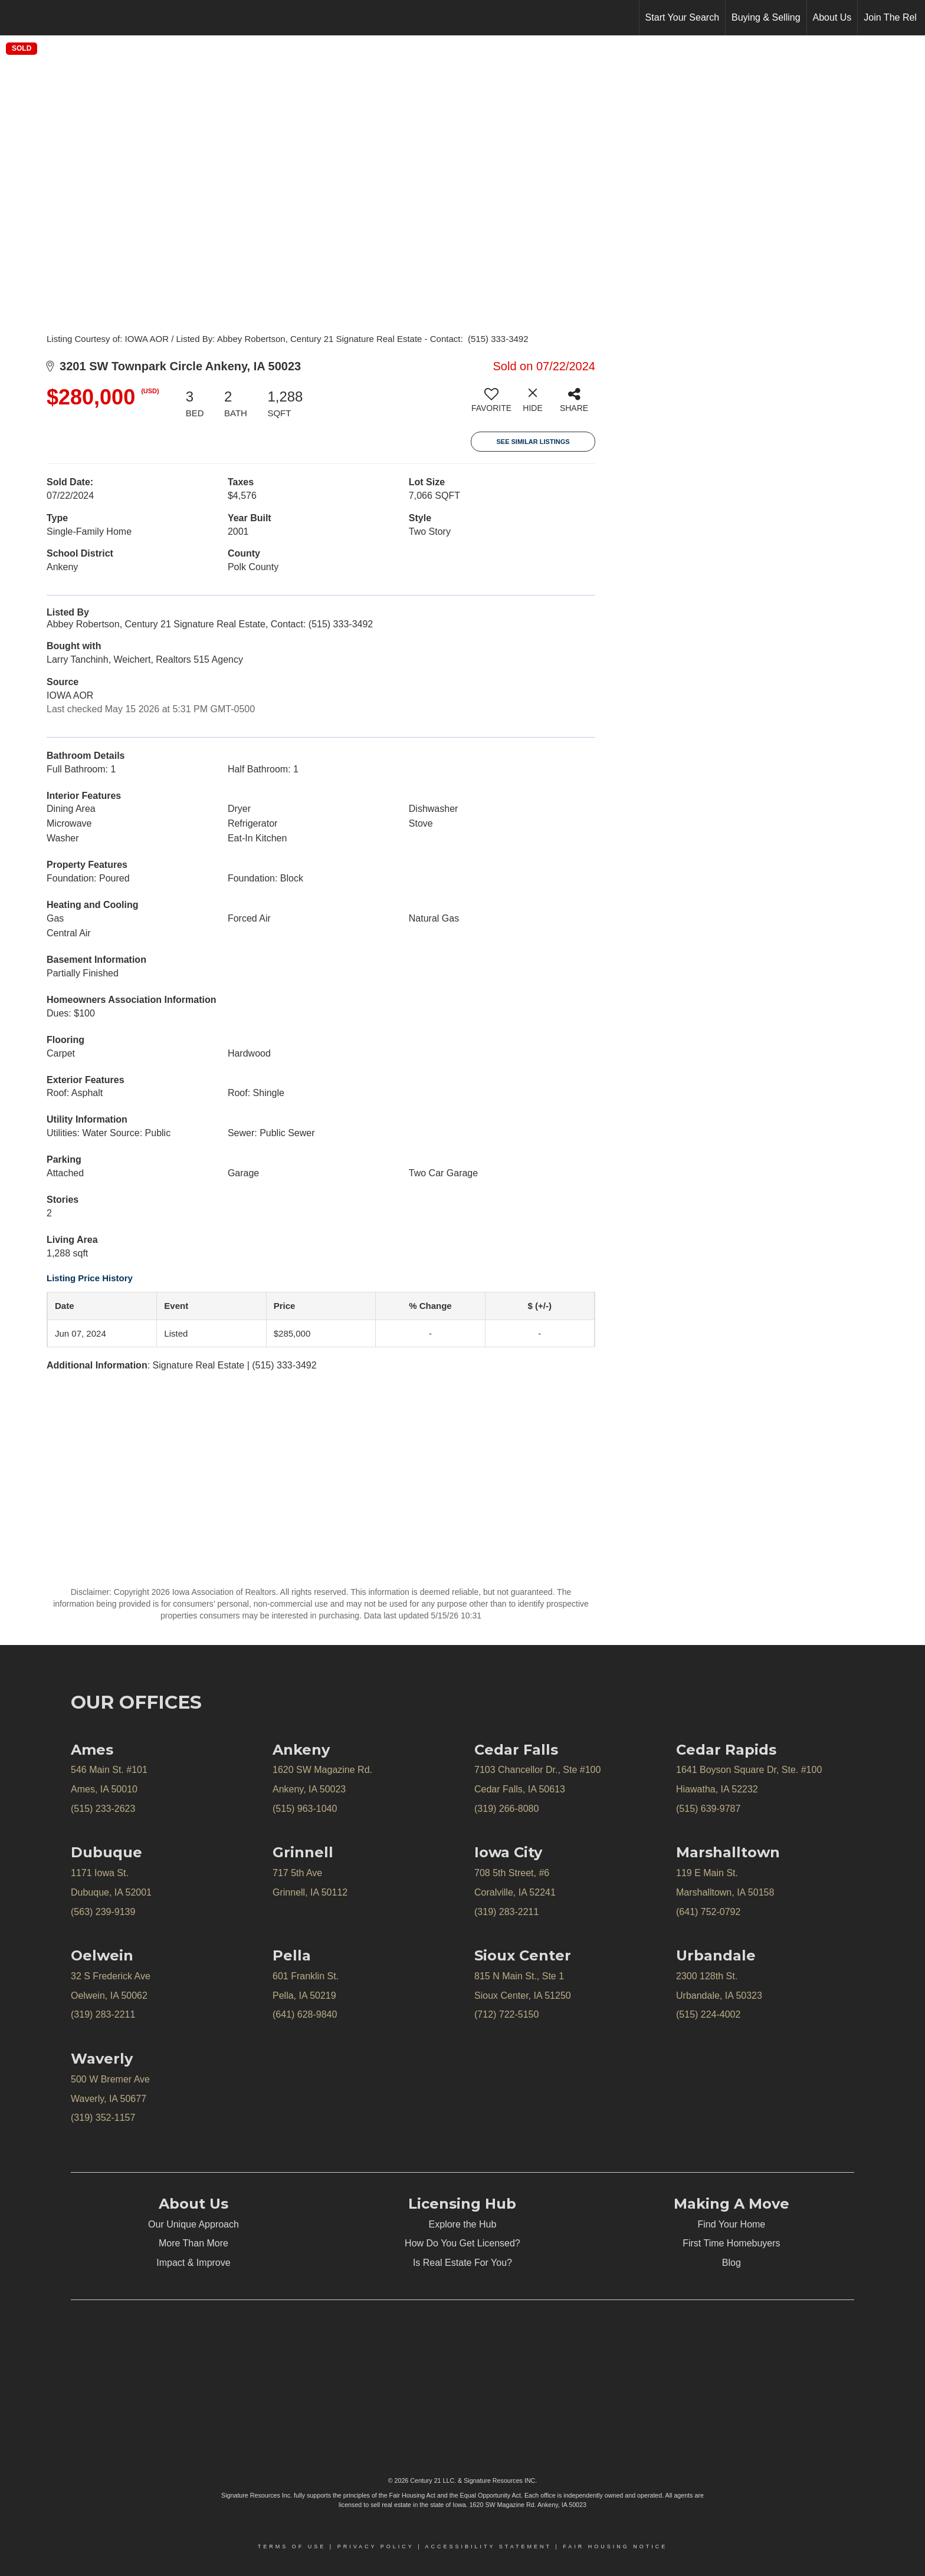 Image resolution: width=925 pixels, height=2576 pixels. Describe the element at coordinates (375, 2546) in the screenshot. I see `Privacy Policy` at that location.